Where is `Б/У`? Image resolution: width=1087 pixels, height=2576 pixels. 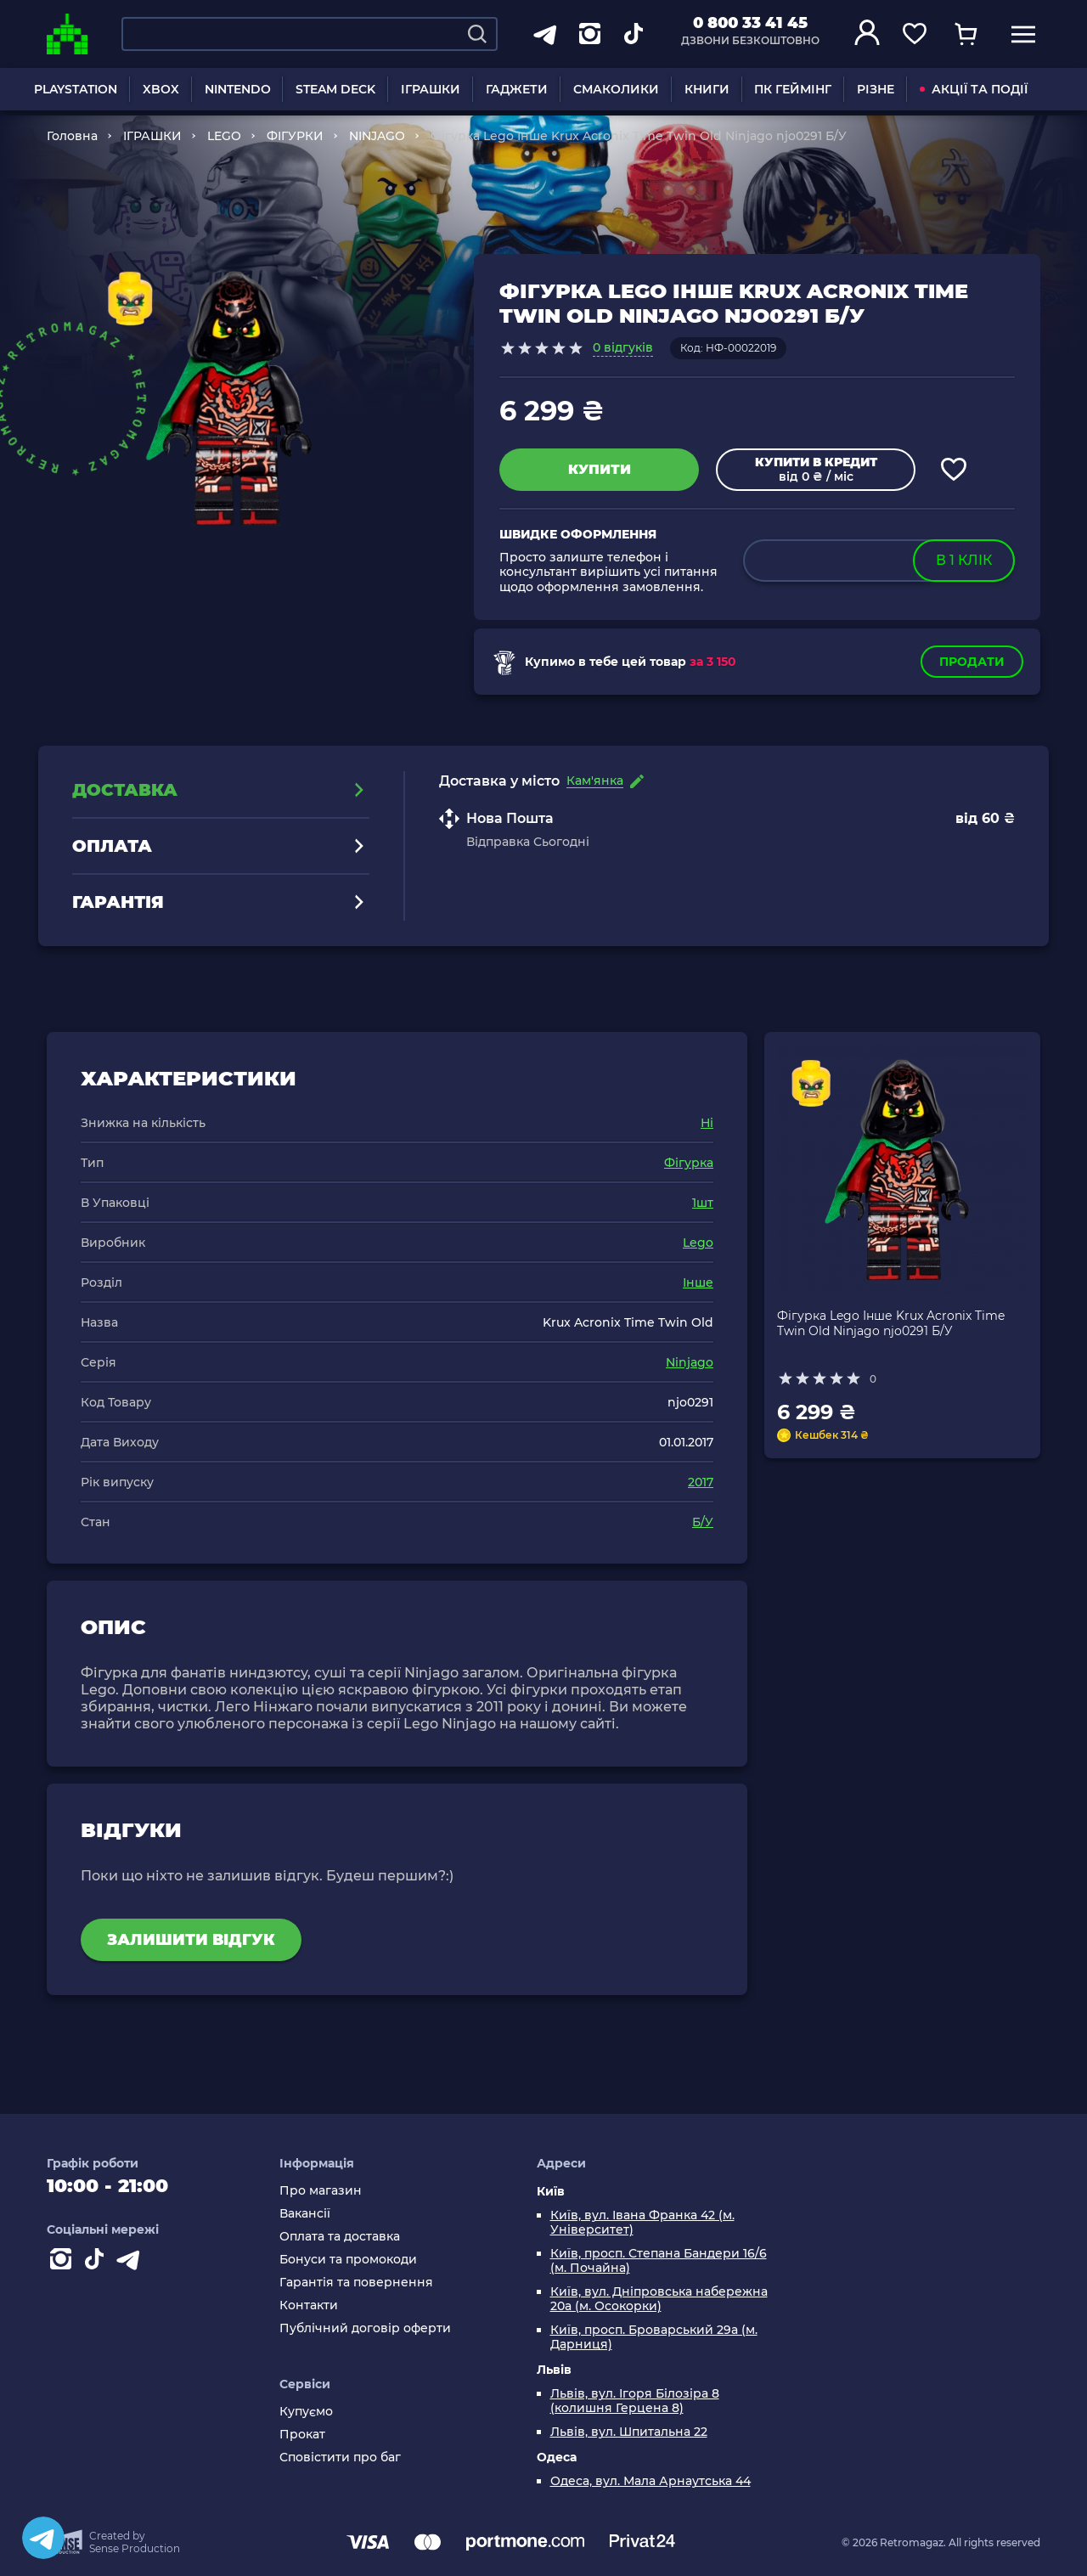
Б/У is located at coordinates (702, 1522).